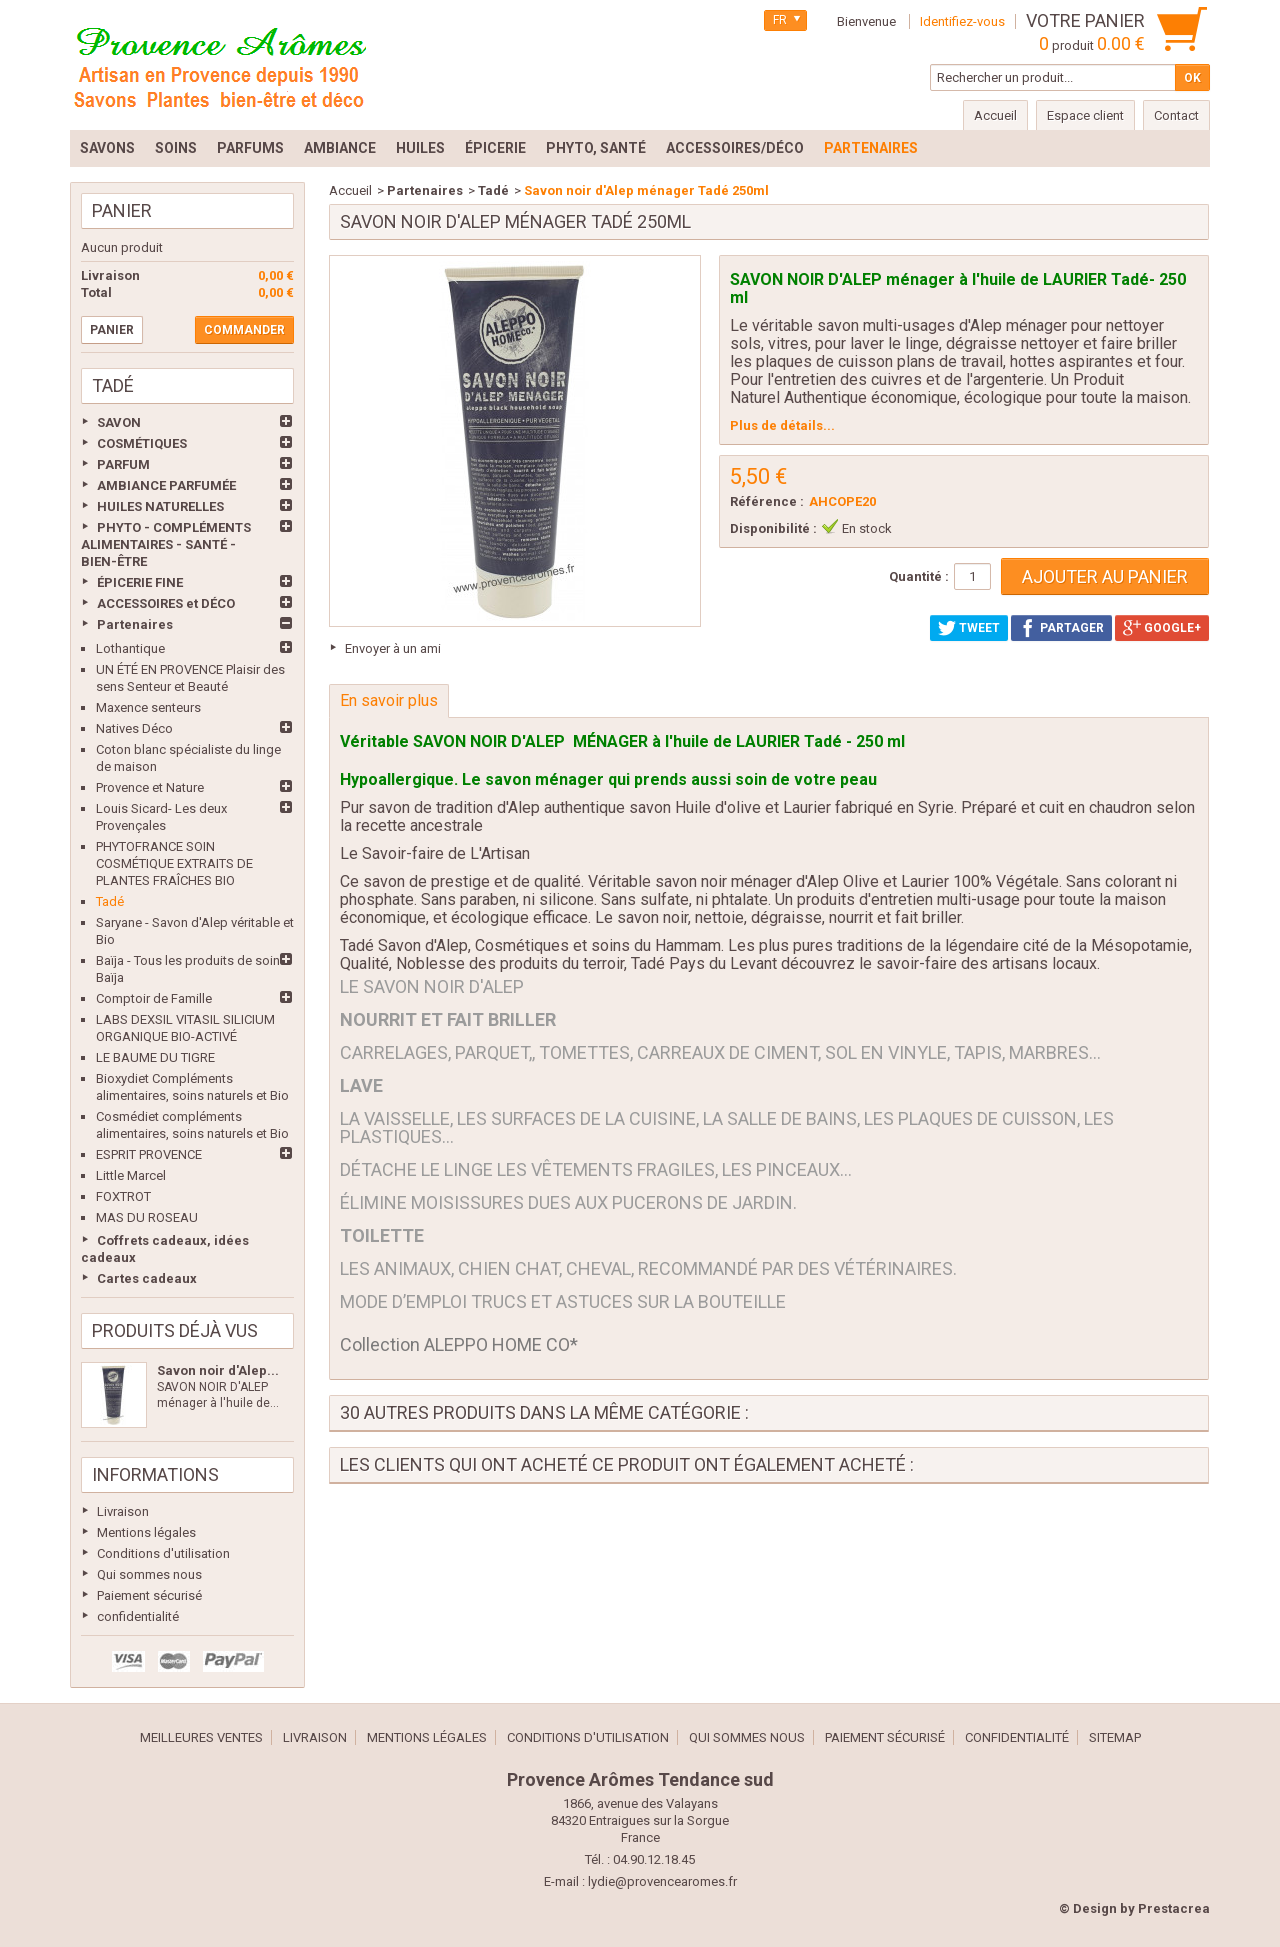  Describe the element at coordinates (962, 21) in the screenshot. I see `Identifiez-vous` at that location.